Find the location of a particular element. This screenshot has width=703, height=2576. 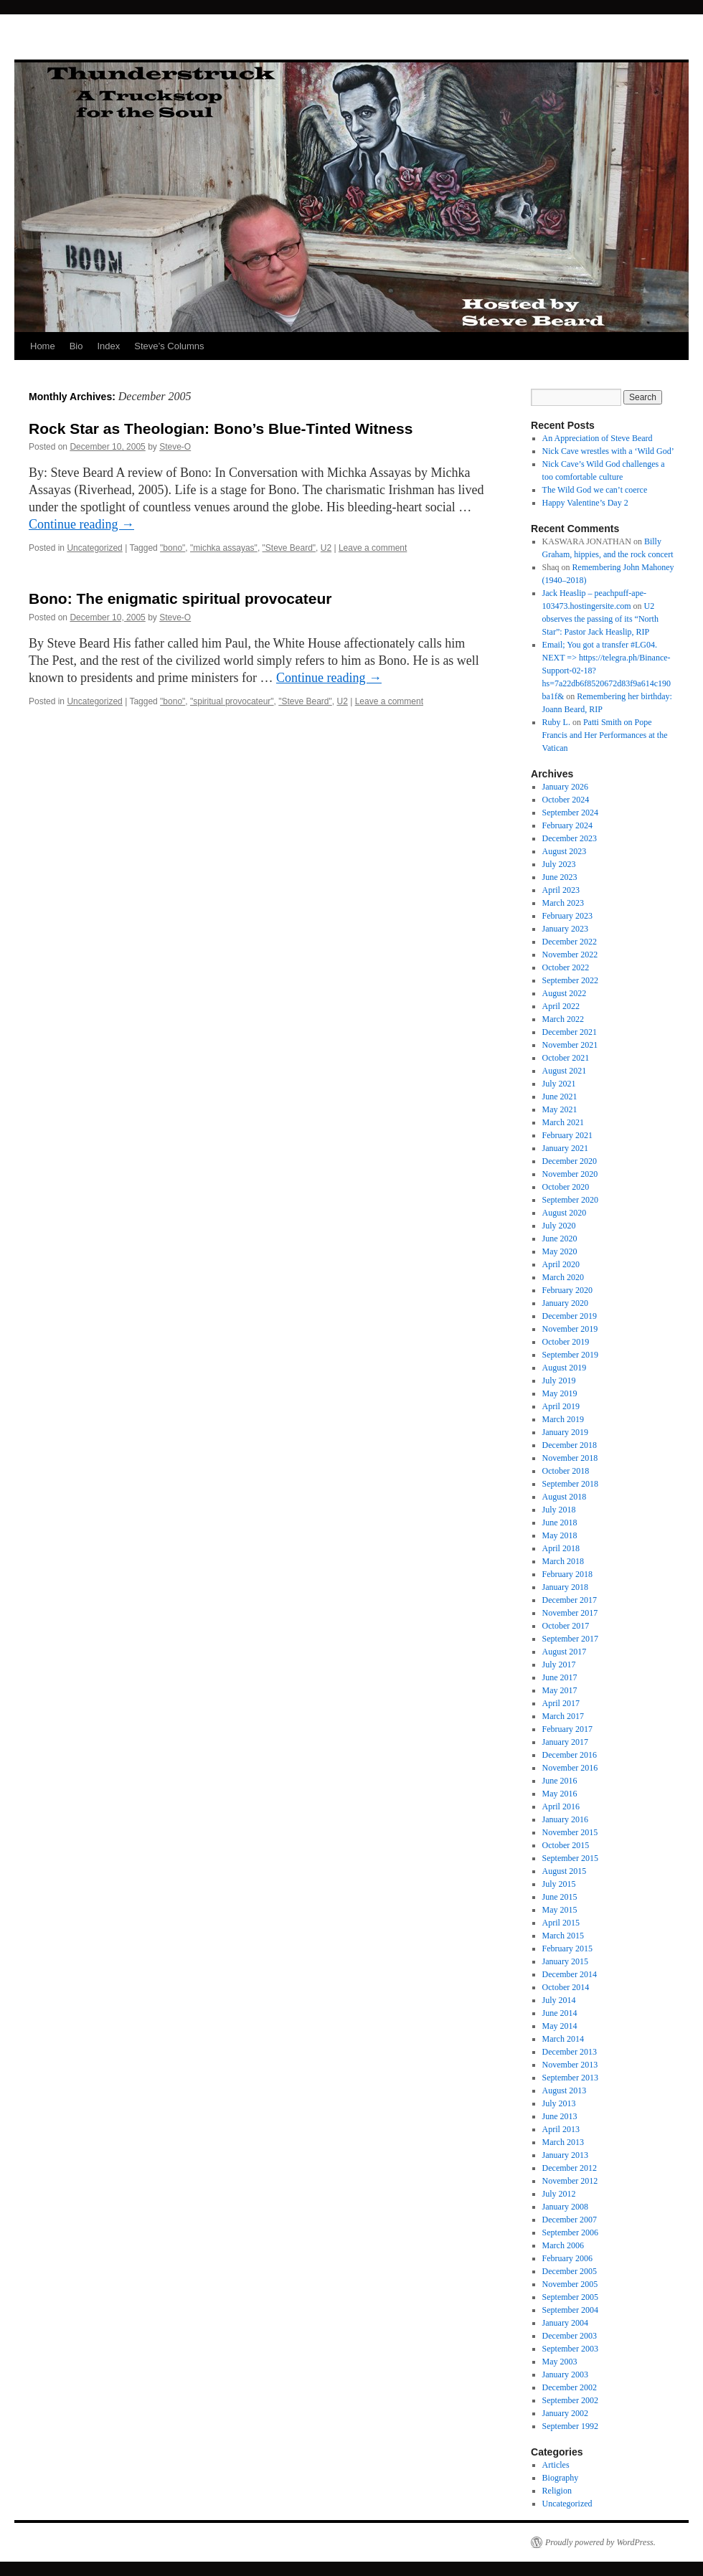

February 2018 is located at coordinates (567, 1574).